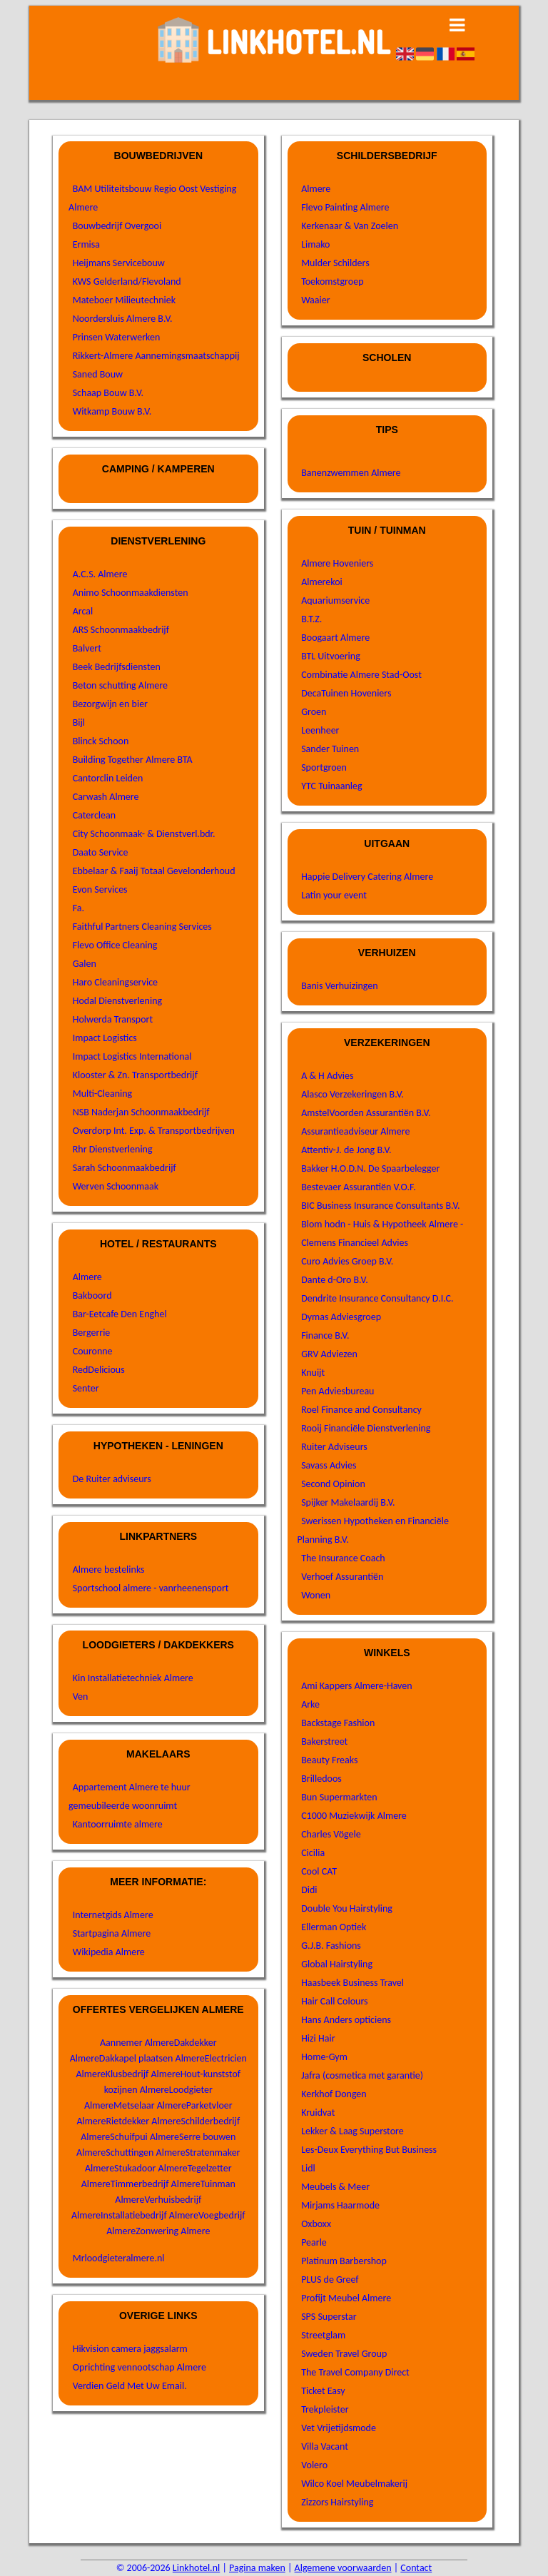 Image resolution: width=548 pixels, height=2576 pixels. What do you see at coordinates (115, 1186) in the screenshot?
I see `Werven Schoonmaak` at bounding box center [115, 1186].